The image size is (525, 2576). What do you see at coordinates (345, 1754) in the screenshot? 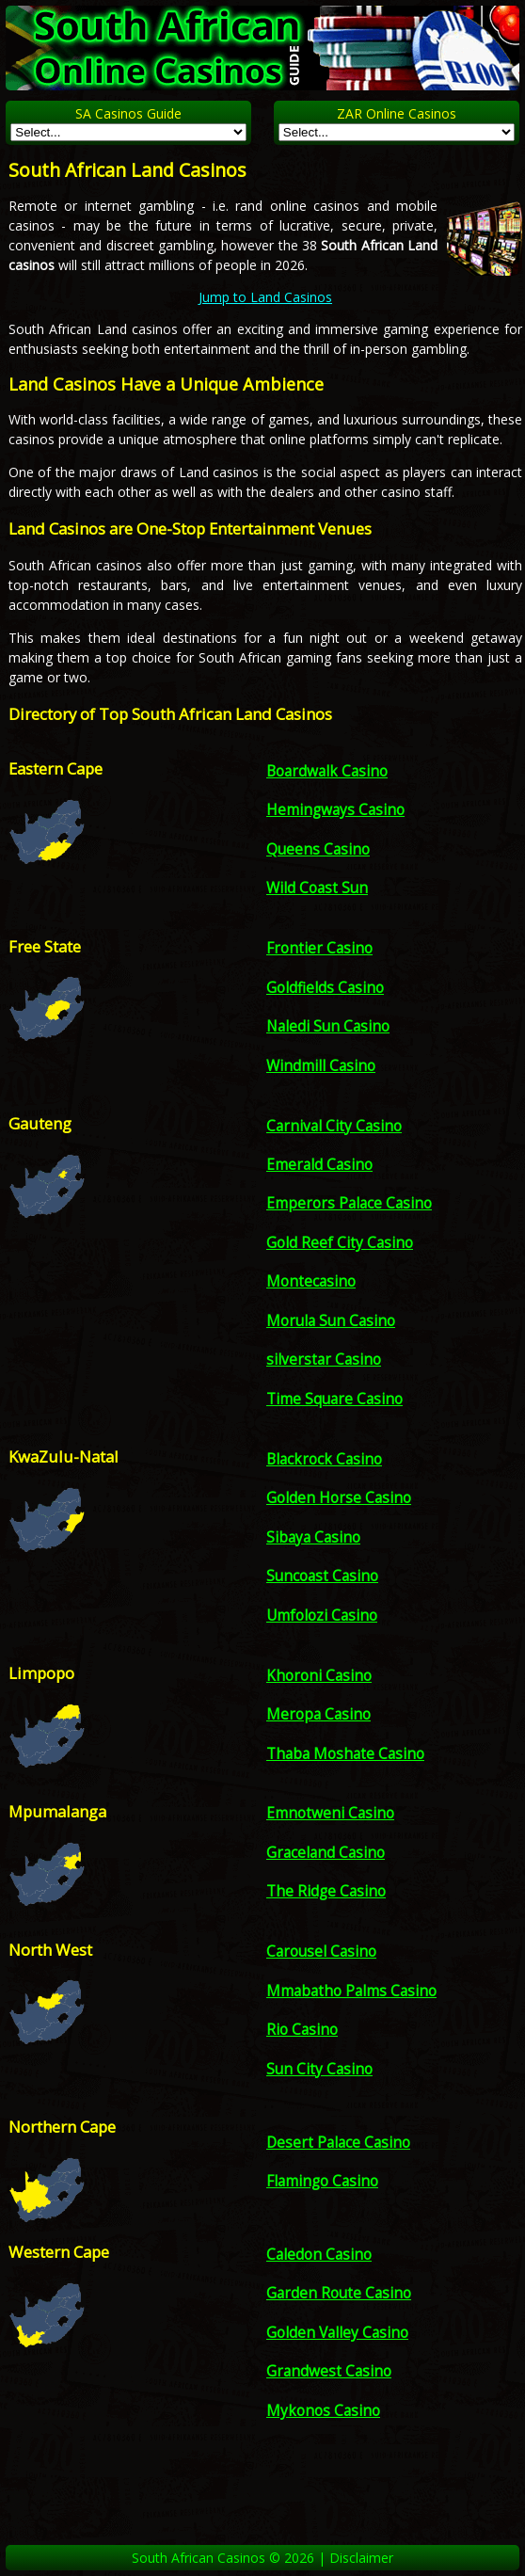
I see `Thaba Moshate Casino` at bounding box center [345, 1754].